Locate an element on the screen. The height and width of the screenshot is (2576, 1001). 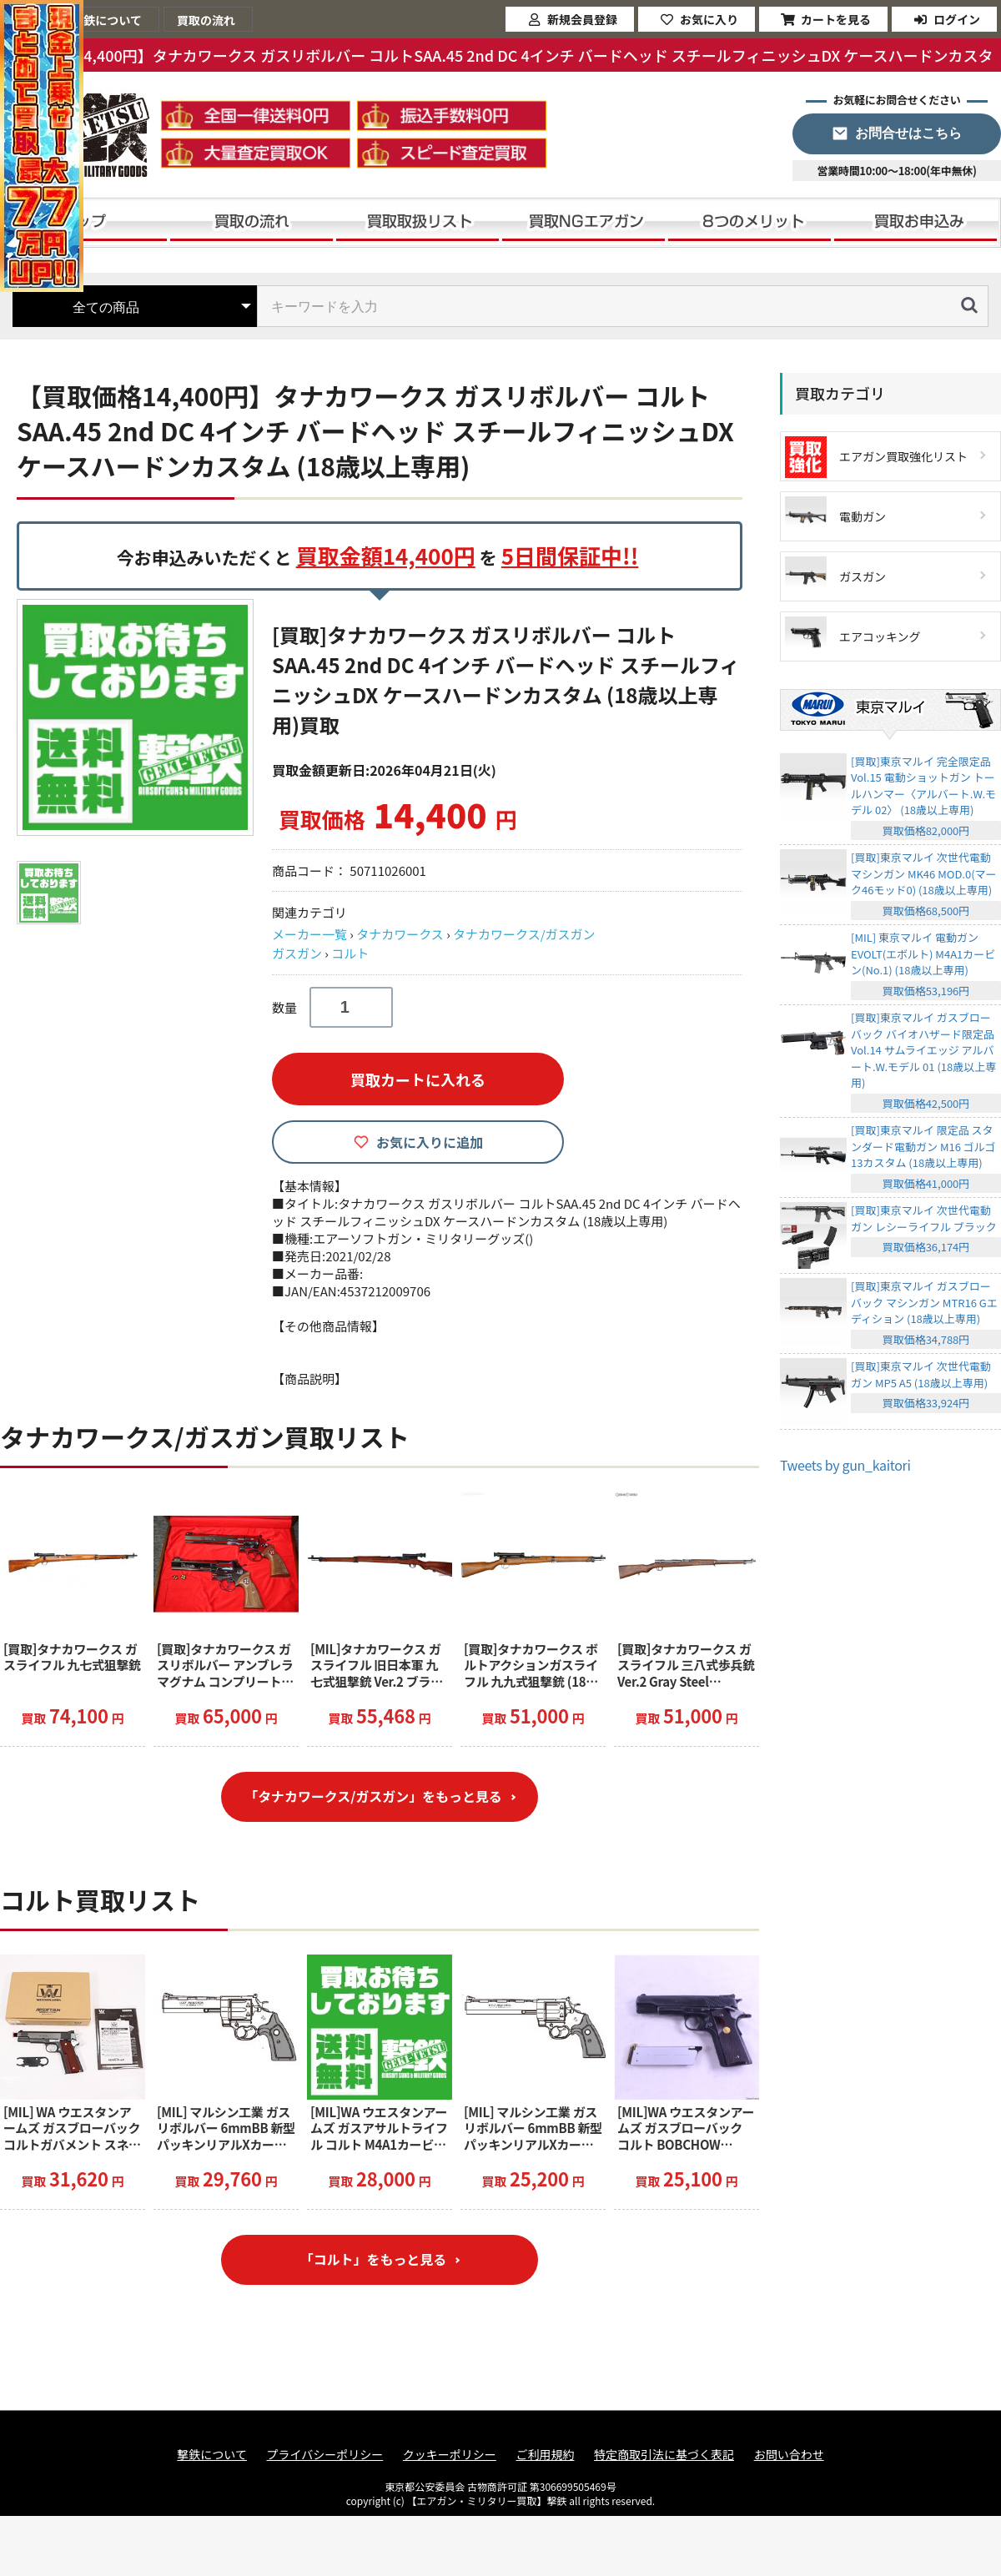
お気に入りに追加 is located at coordinates (429, 1142).